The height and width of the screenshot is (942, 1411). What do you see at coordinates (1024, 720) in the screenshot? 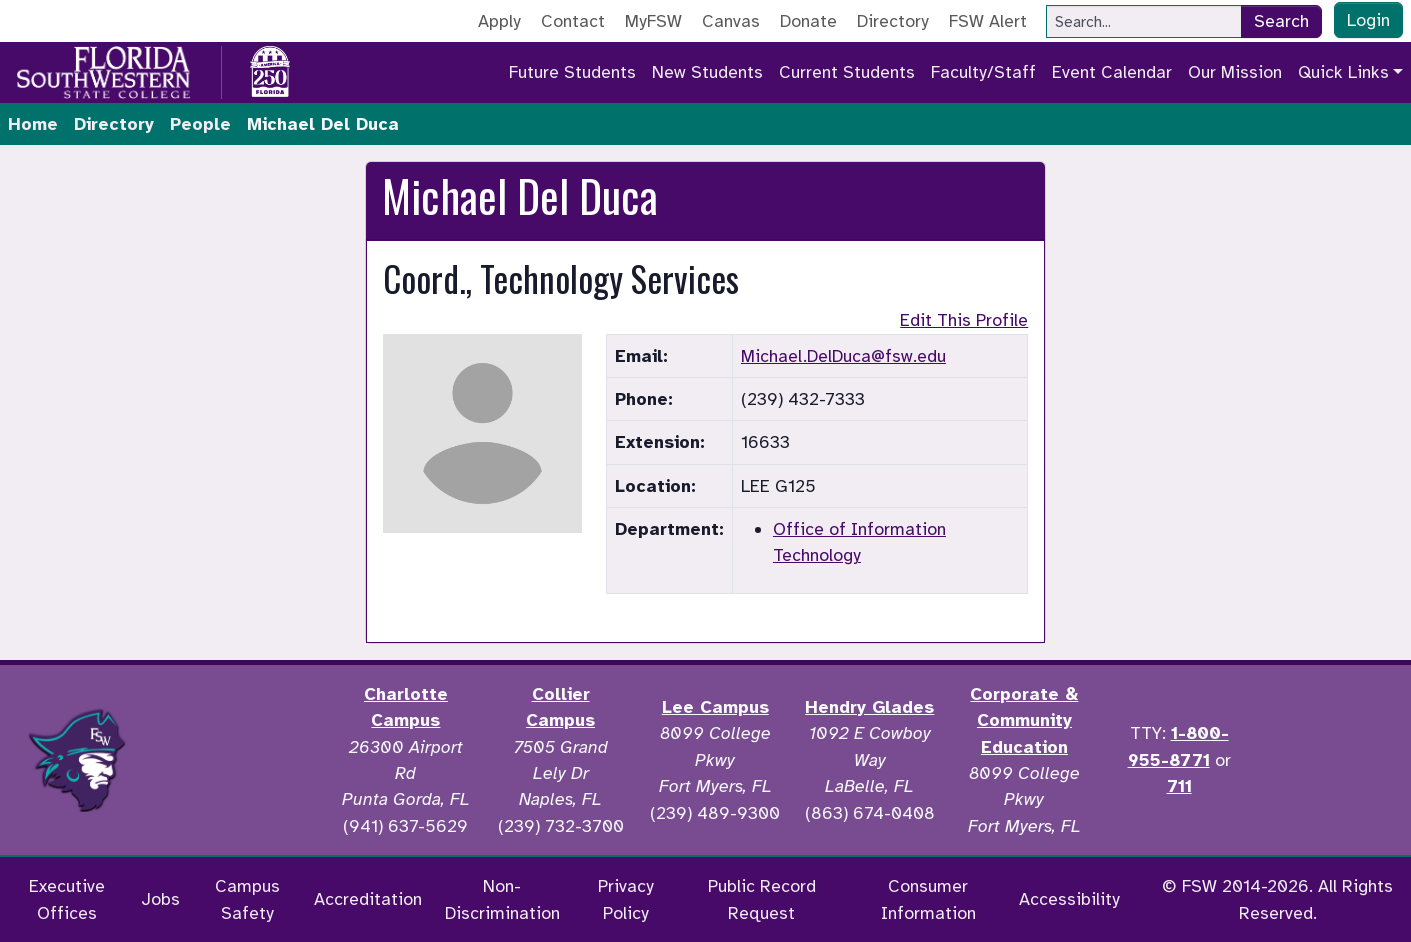
I see `Corporate & Community Education` at bounding box center [1024, 720].